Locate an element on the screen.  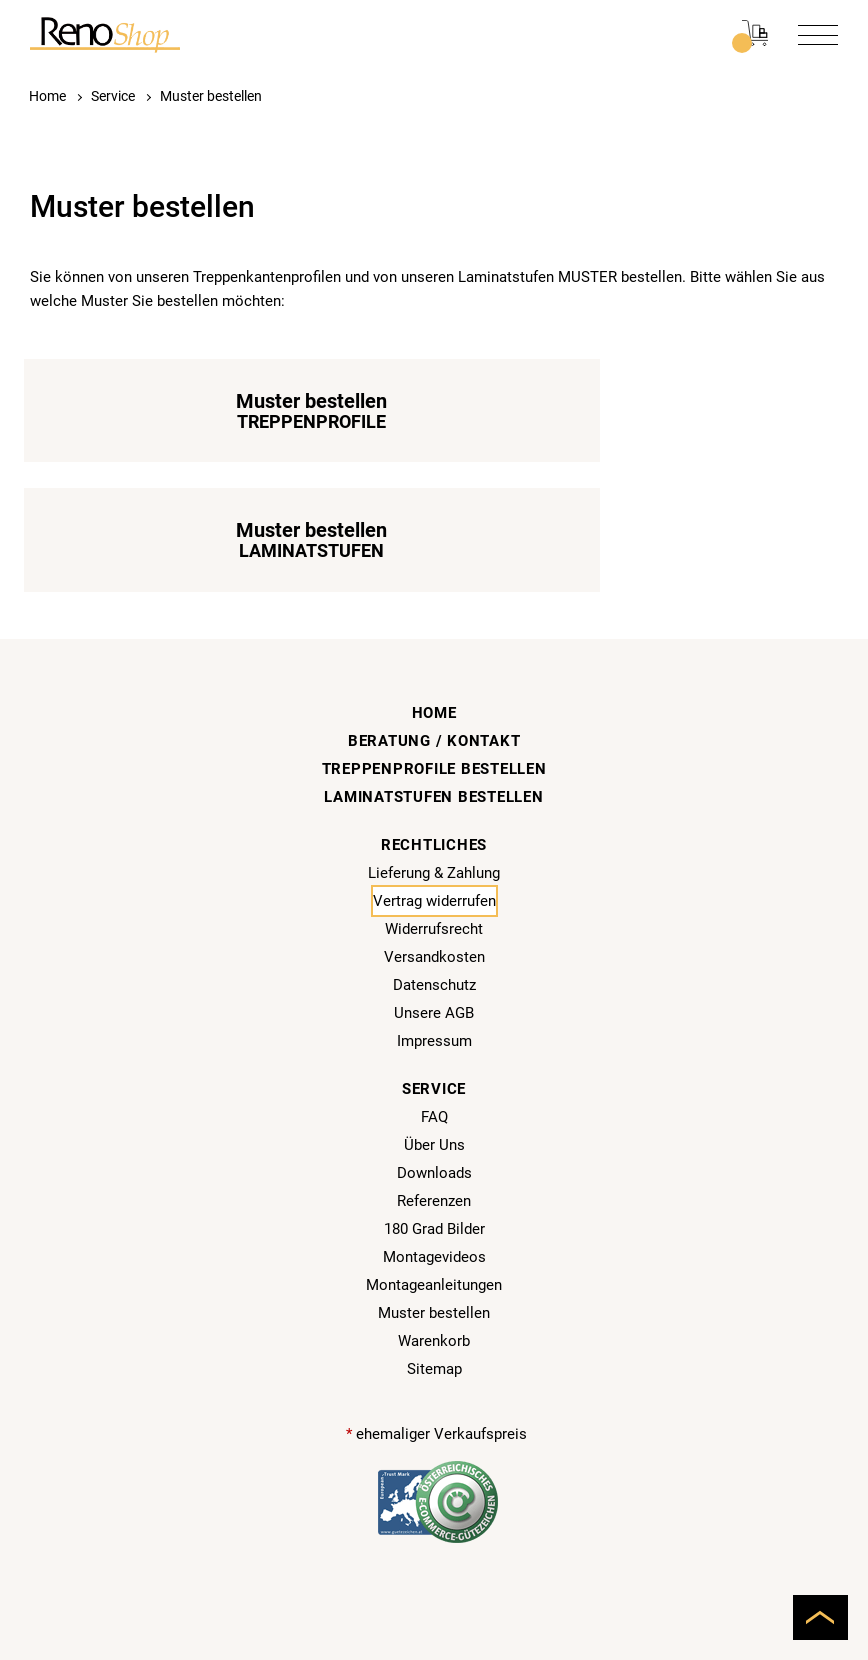
Warenkorb is located at coordinates (434, 1215).